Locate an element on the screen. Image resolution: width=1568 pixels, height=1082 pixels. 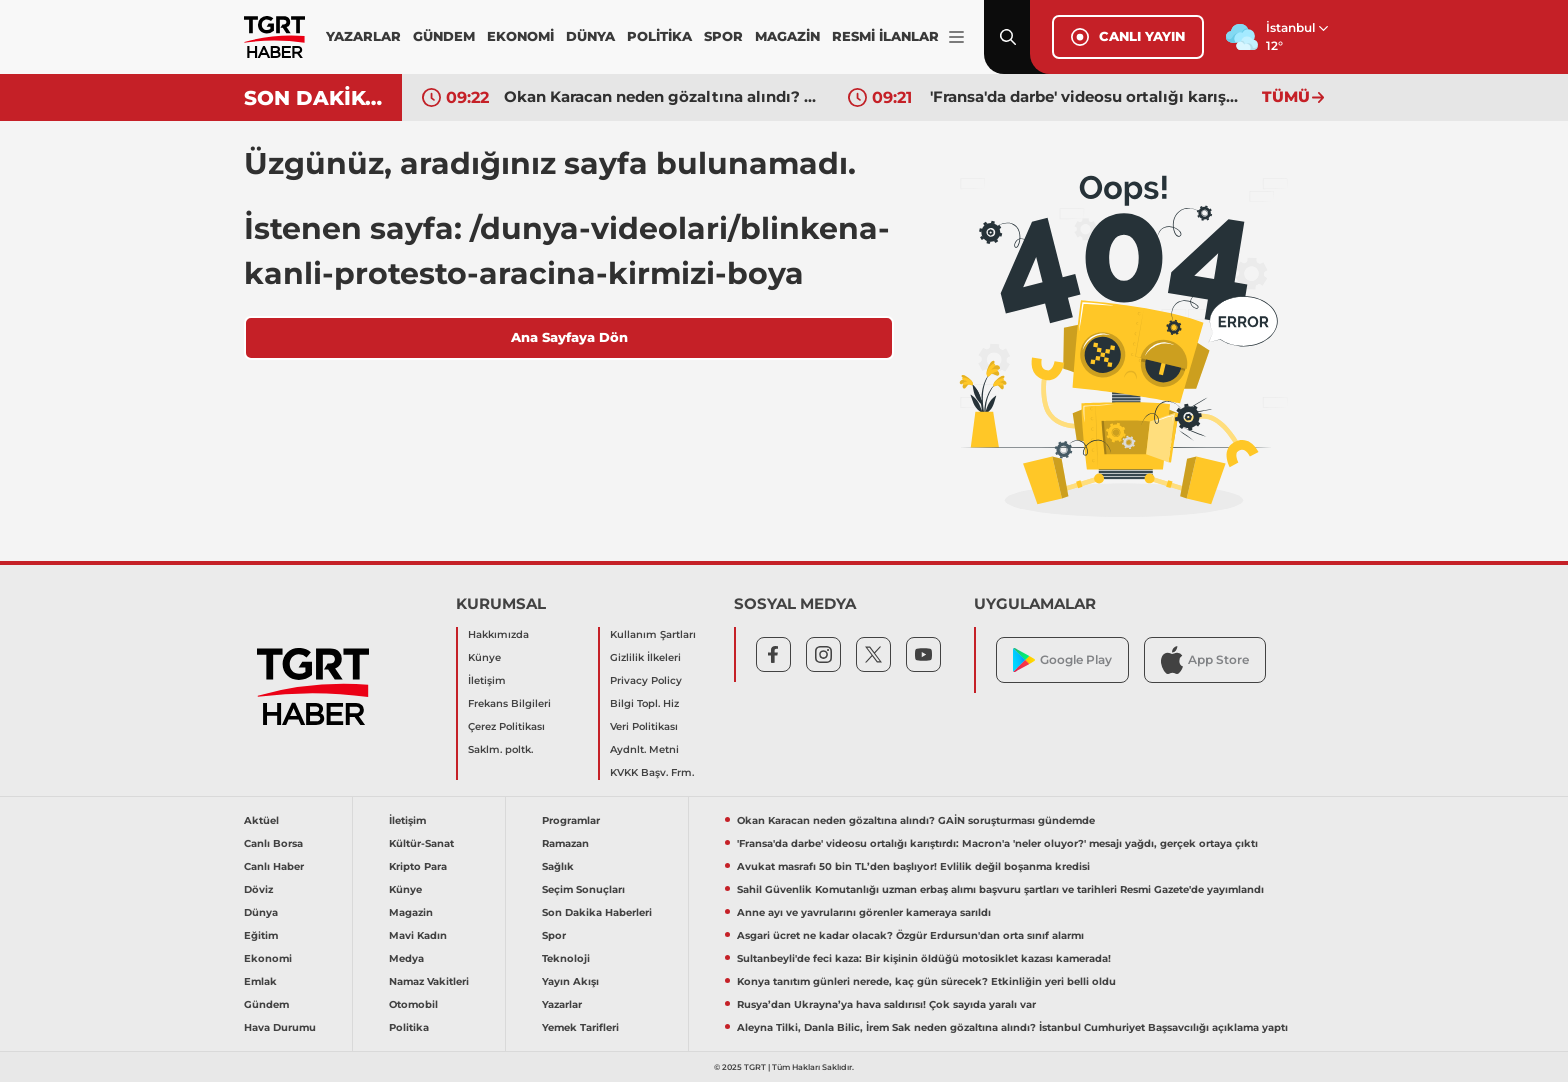
Ana Sayfaya Dön is located at coordinates (569, 337).